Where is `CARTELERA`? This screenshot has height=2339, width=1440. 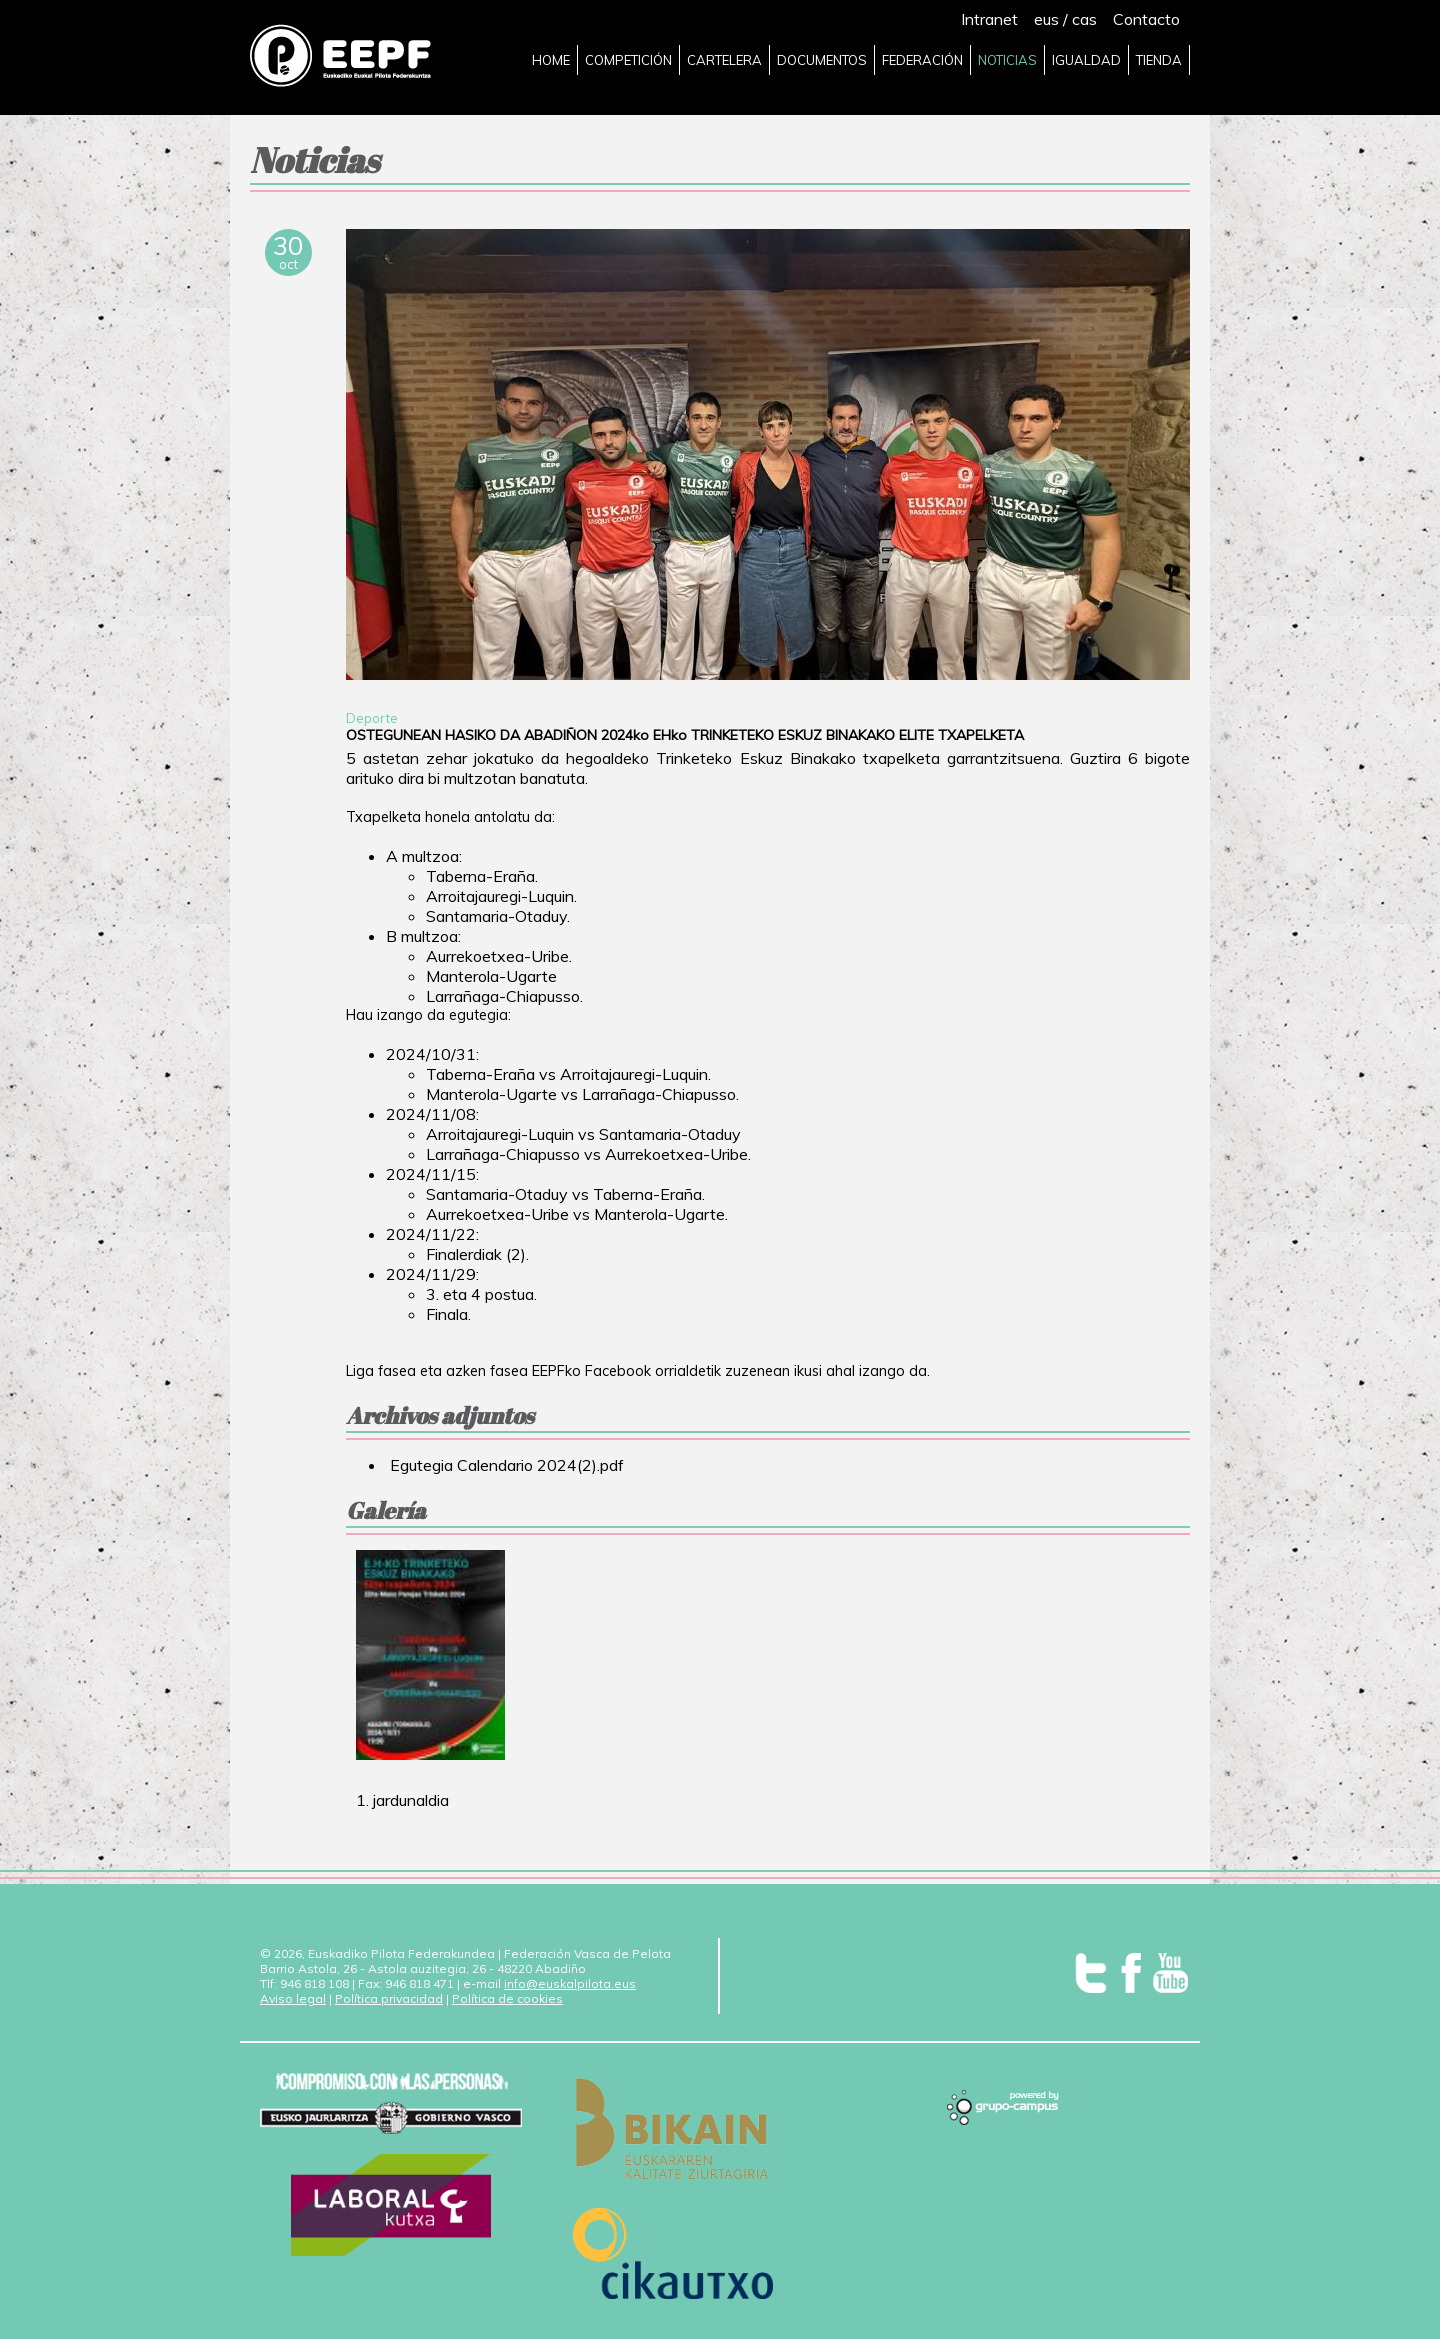
CARTELERA is located at coordinates (724, 60).